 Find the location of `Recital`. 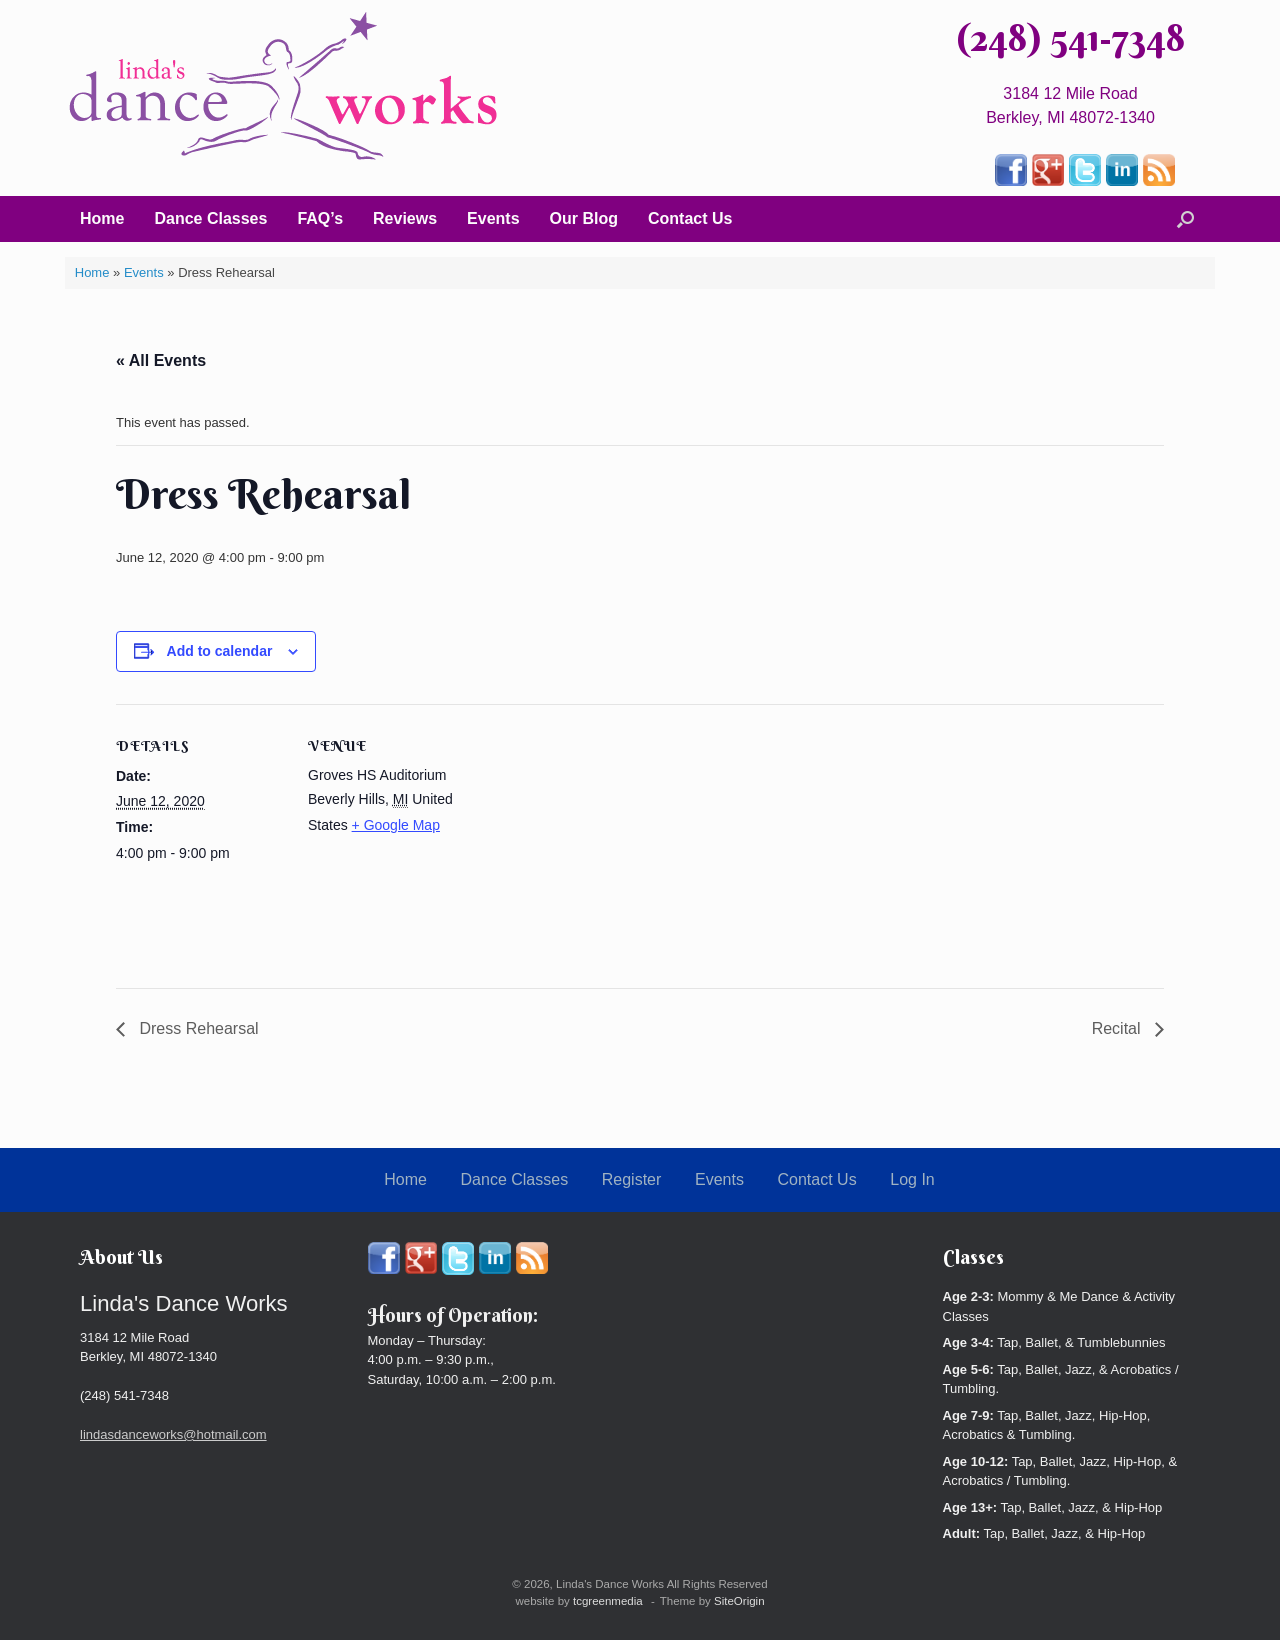

Recital is located at coordinates (1118, 1028).